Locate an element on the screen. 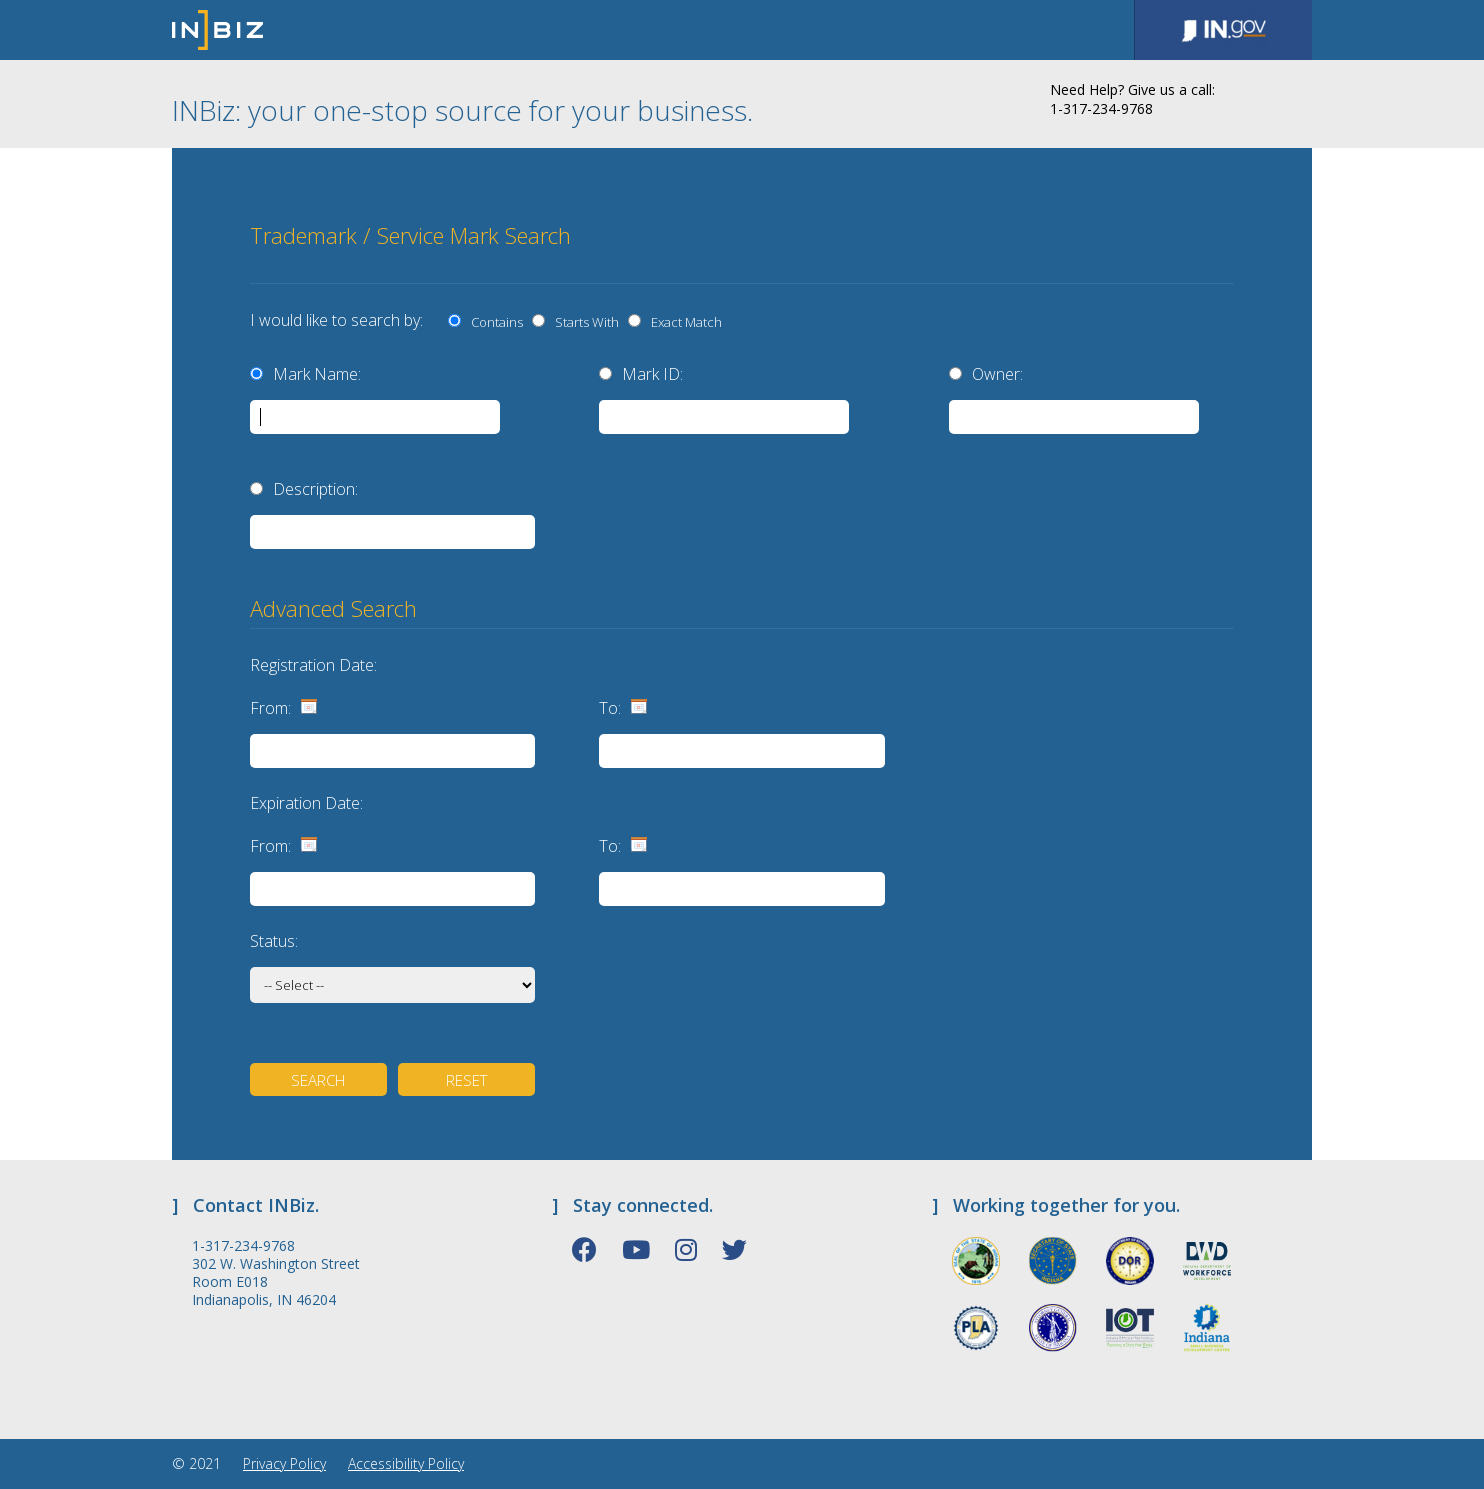  Status: is located at coordinates (274, 941).